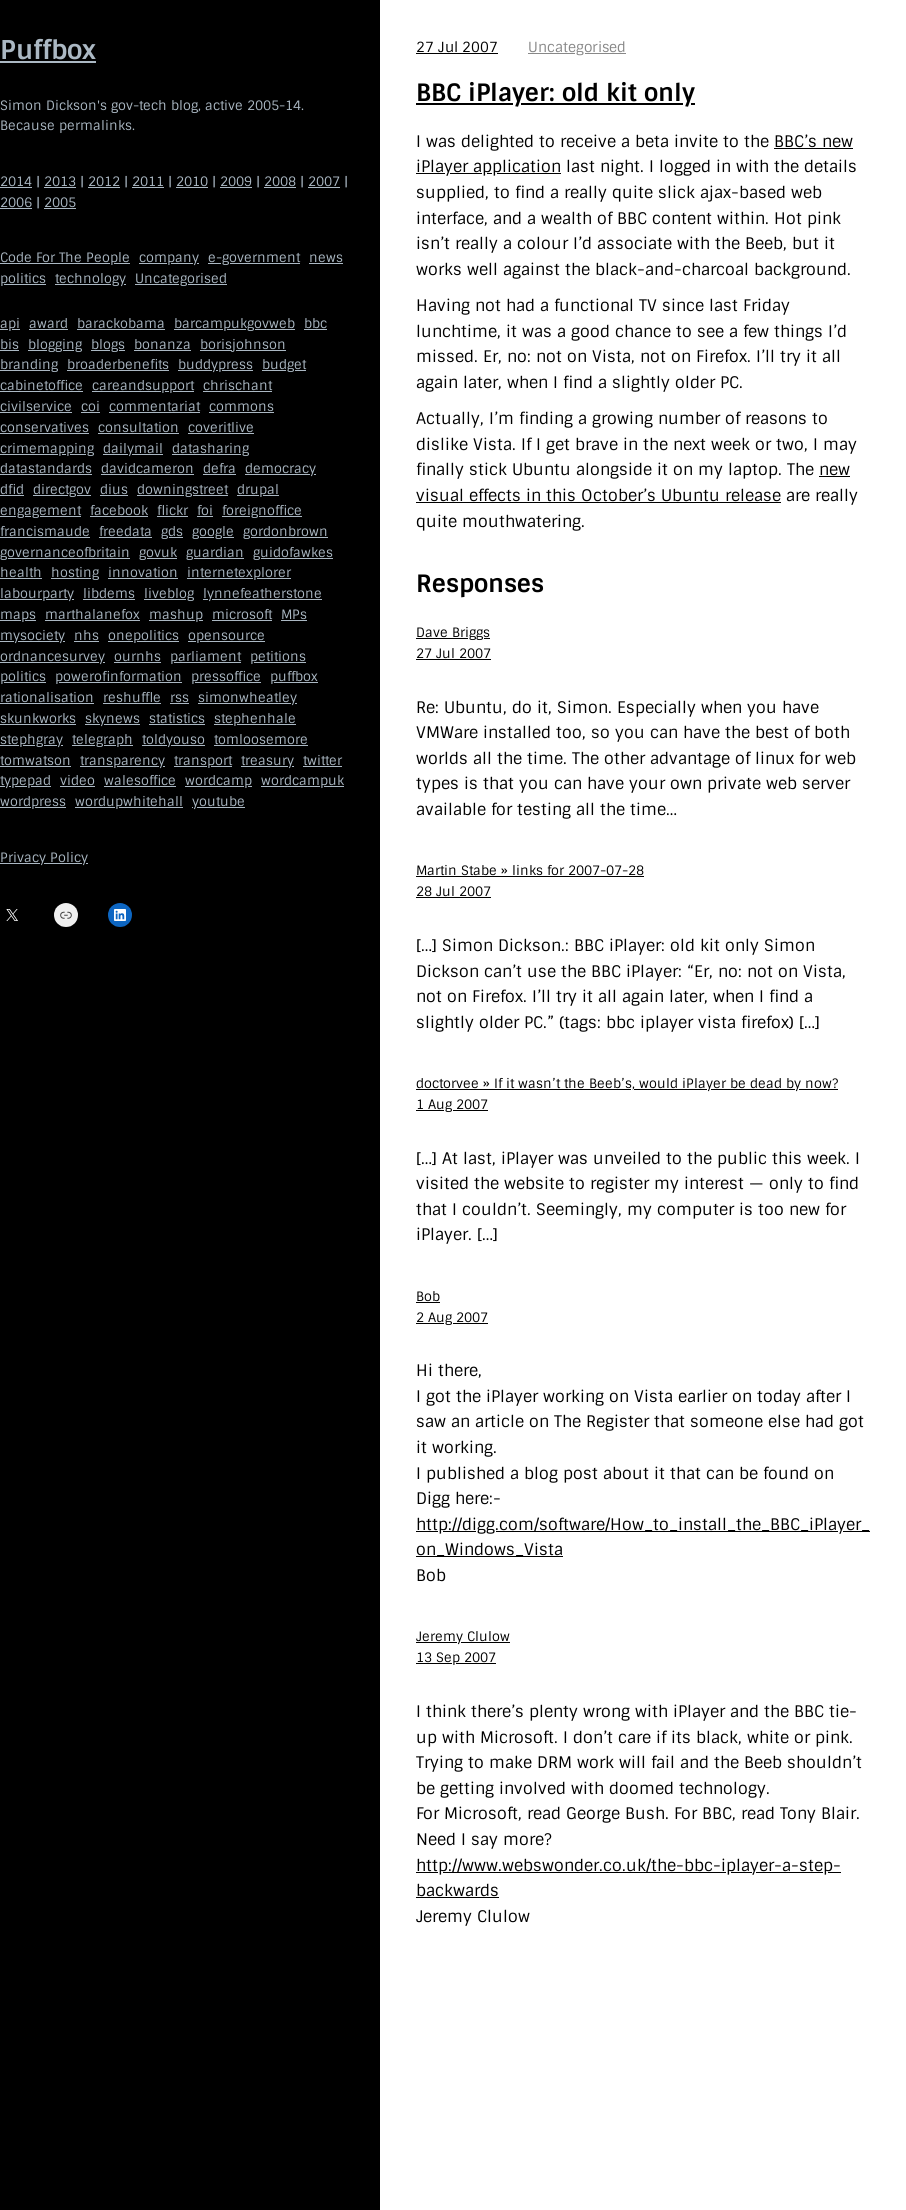 This screenshot has width=906, height=2210. What do you see at coordinates (65, 552) in the screenshot?
I see `governanceofbritain [governanceofbritain (5 items)]` at bounding box center [65, 552].